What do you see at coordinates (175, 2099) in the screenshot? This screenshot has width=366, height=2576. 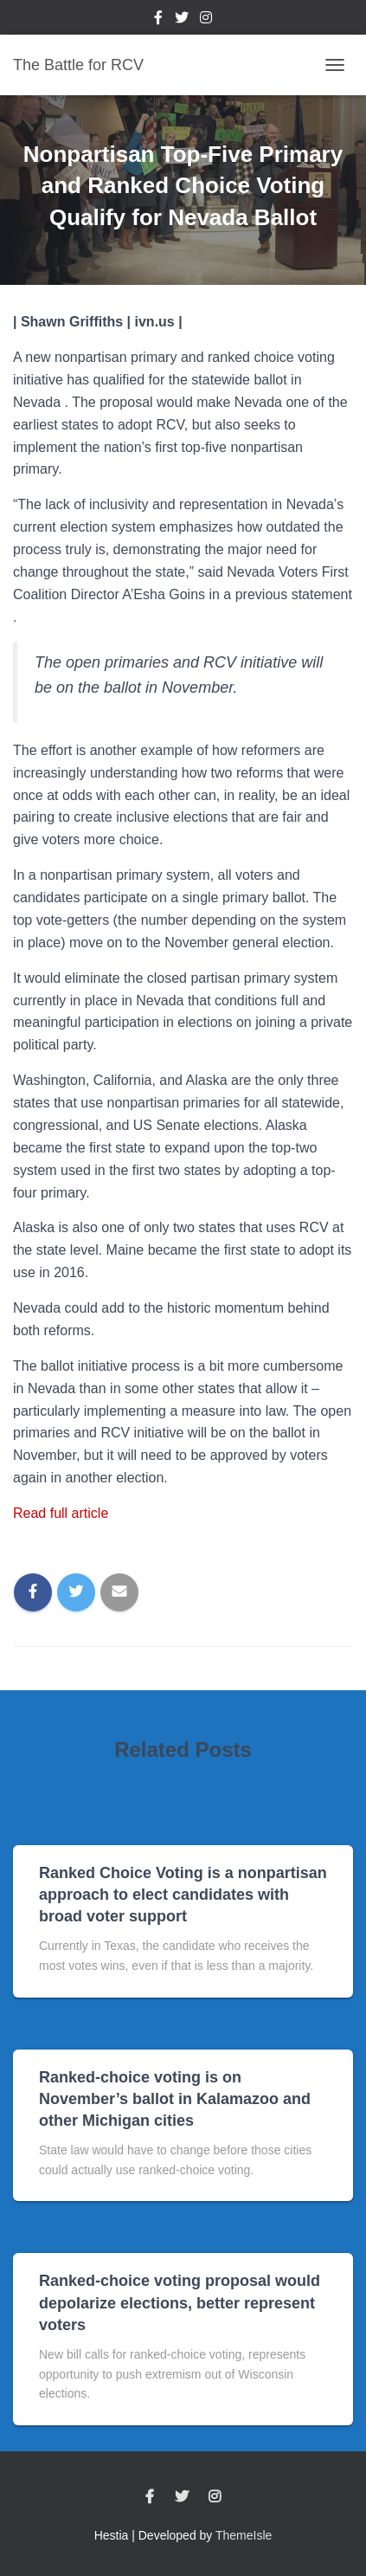 I see `Ranked-choice voting is on November’s ballot in Kalamazoo and other Michigan cities` at bounding box center [175, 2099].